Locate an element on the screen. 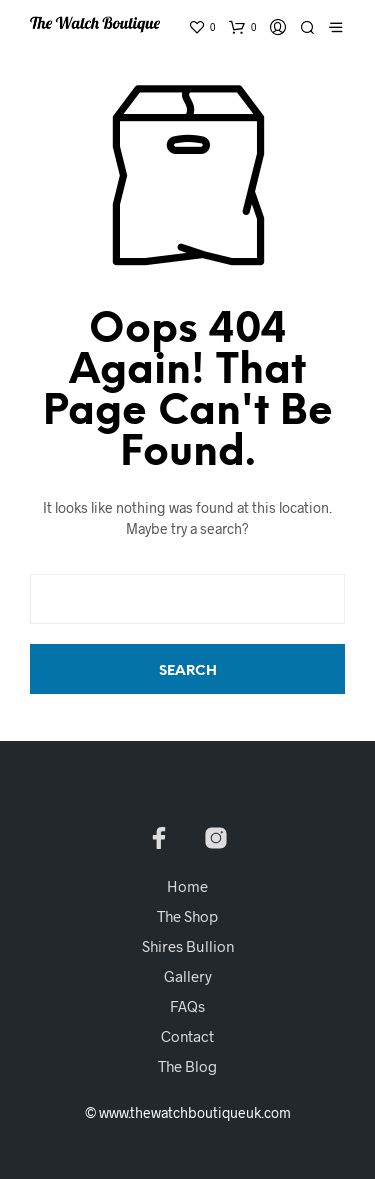 Image resolution: width=375 pixels, height=1179 pixels. FAQs is located at coordinates (187, 1006).